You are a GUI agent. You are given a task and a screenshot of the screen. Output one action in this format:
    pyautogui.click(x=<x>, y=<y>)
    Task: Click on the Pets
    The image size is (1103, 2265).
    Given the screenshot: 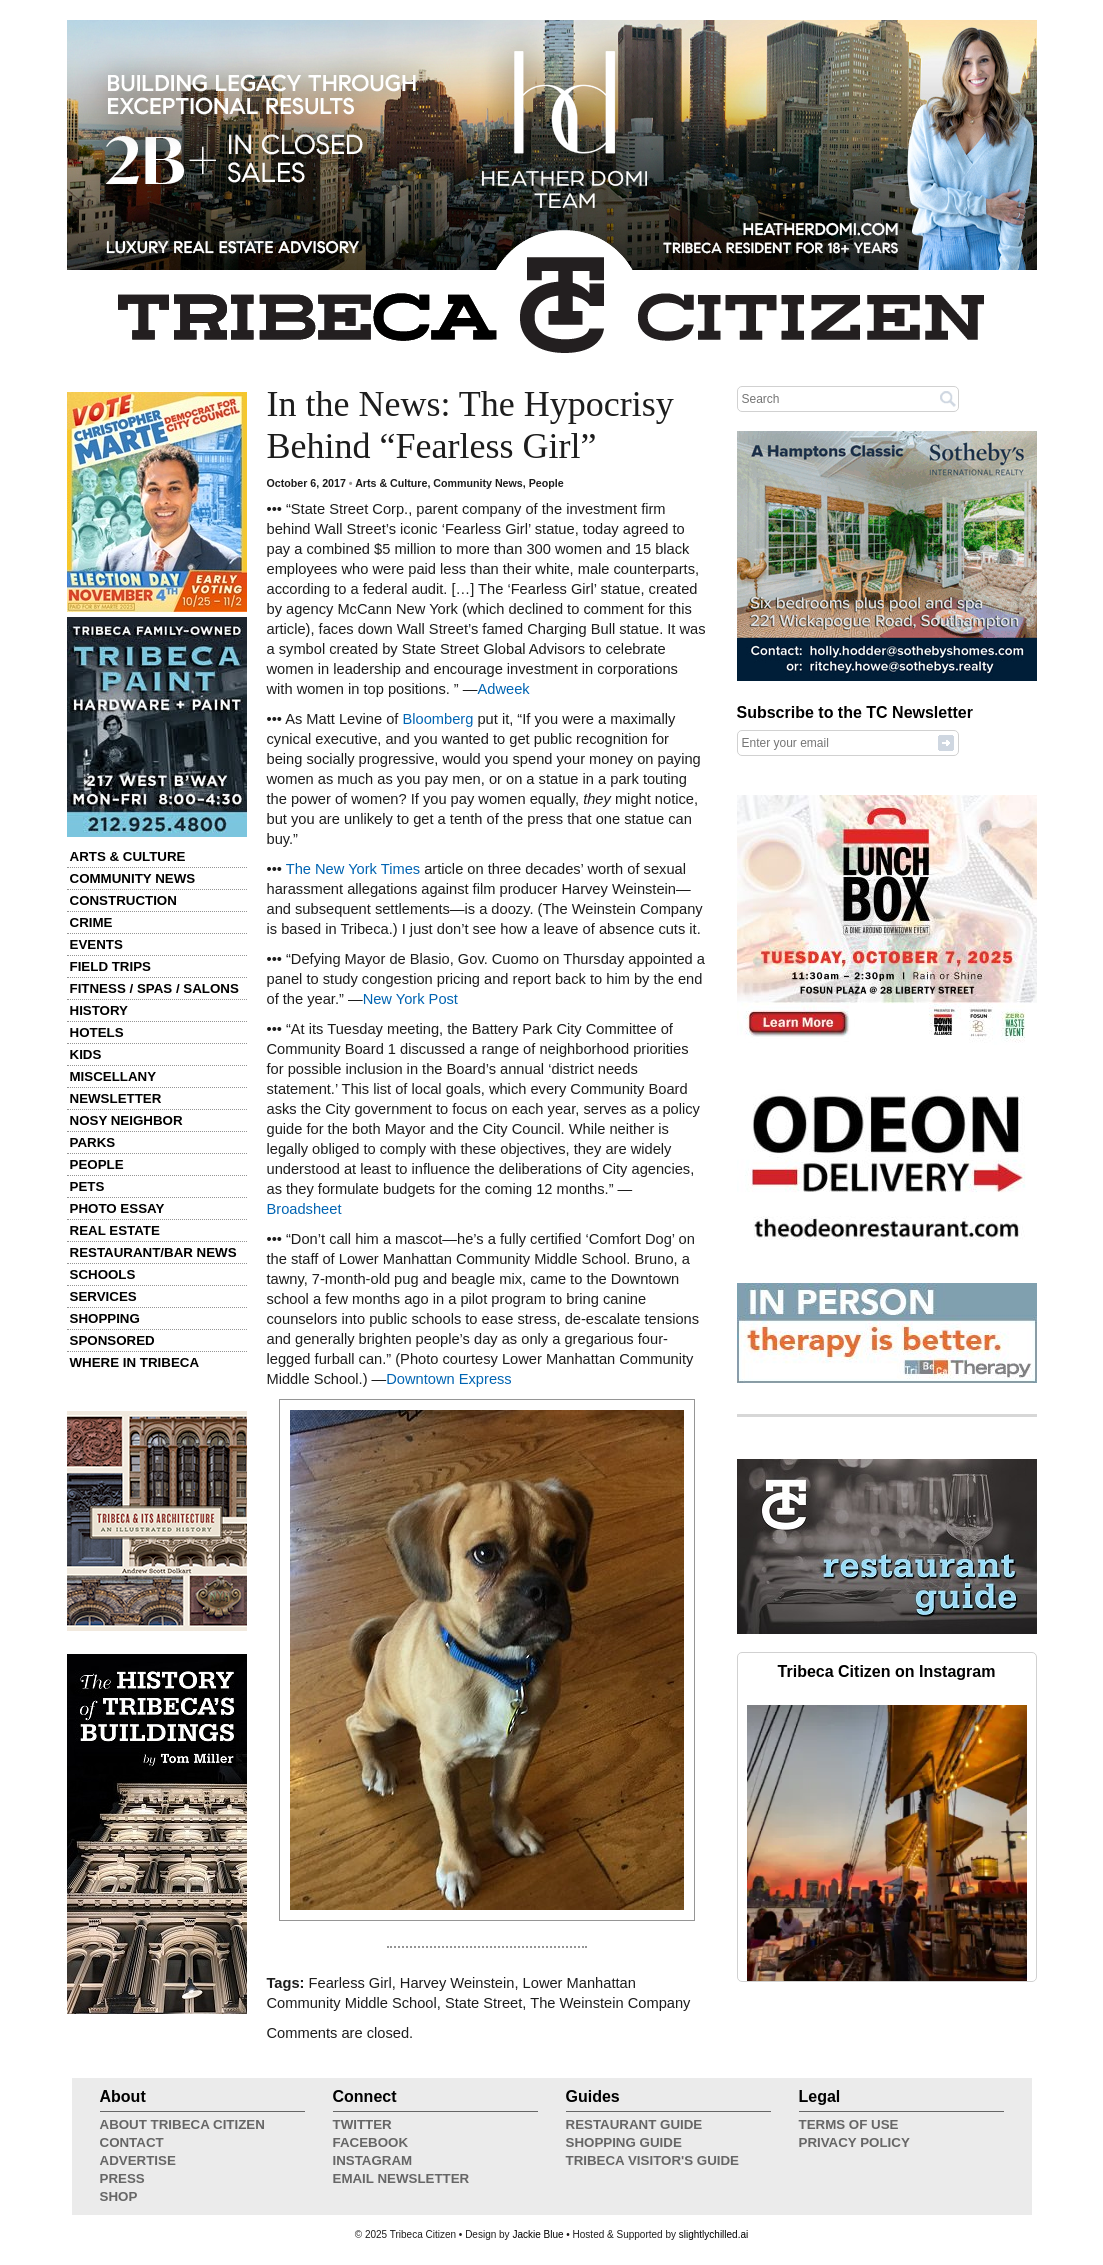 What is the action you would take?
    pyautogui.click(x=87, y=1186)
    